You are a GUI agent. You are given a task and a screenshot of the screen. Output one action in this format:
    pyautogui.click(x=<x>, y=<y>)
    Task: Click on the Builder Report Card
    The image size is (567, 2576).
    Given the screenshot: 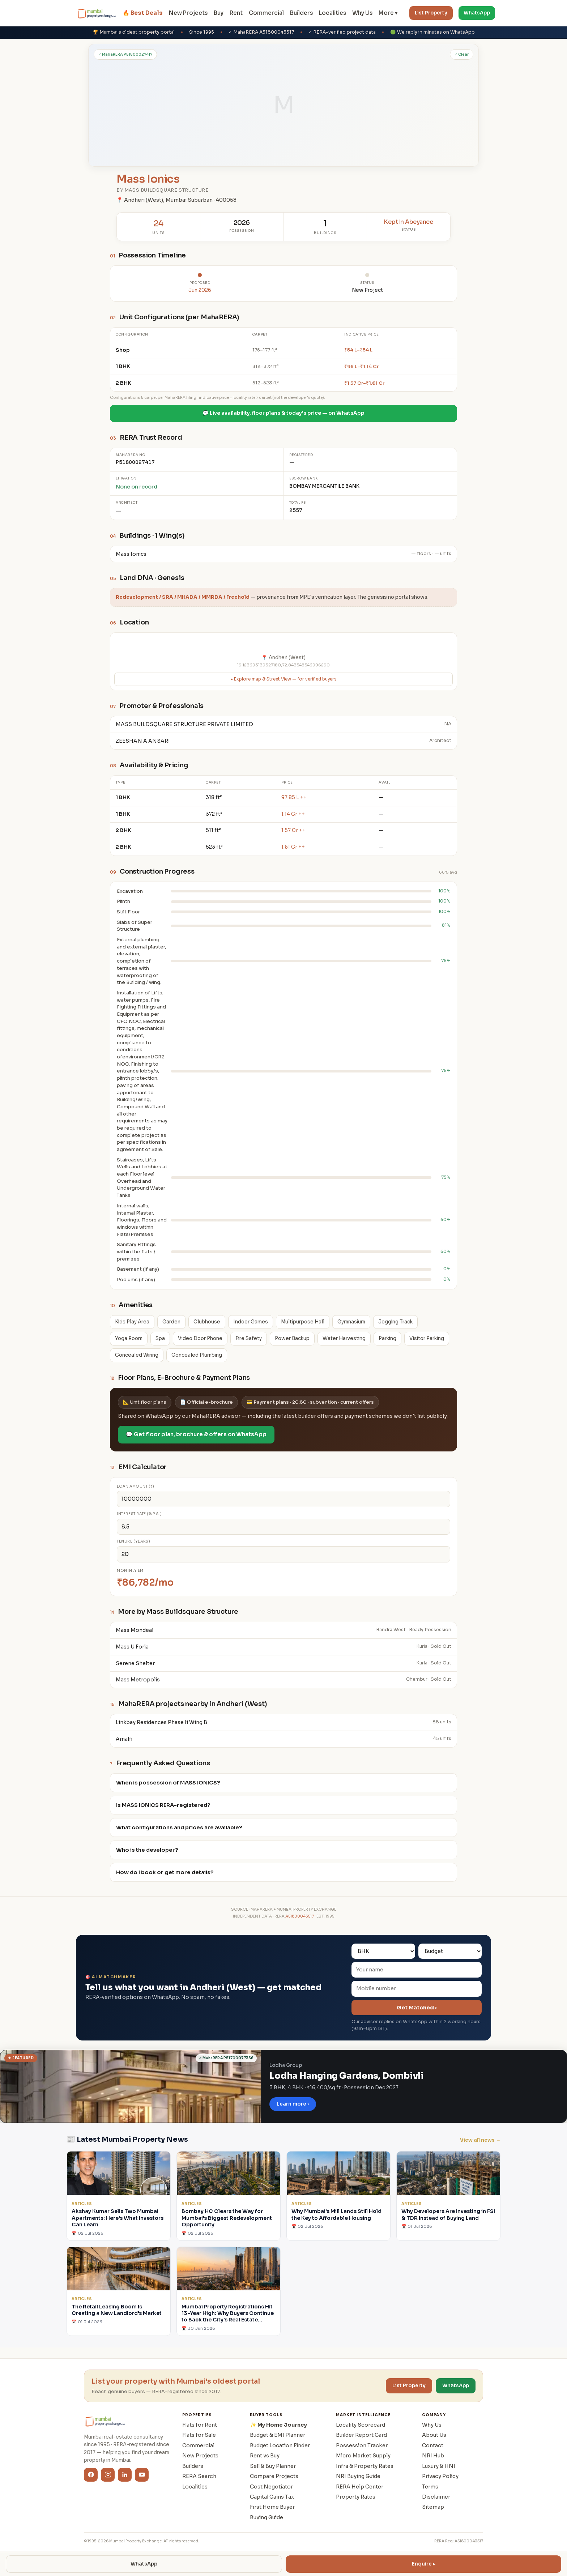 What is the action you would take?
    pyautogui.click(x=361, y=2435)
    